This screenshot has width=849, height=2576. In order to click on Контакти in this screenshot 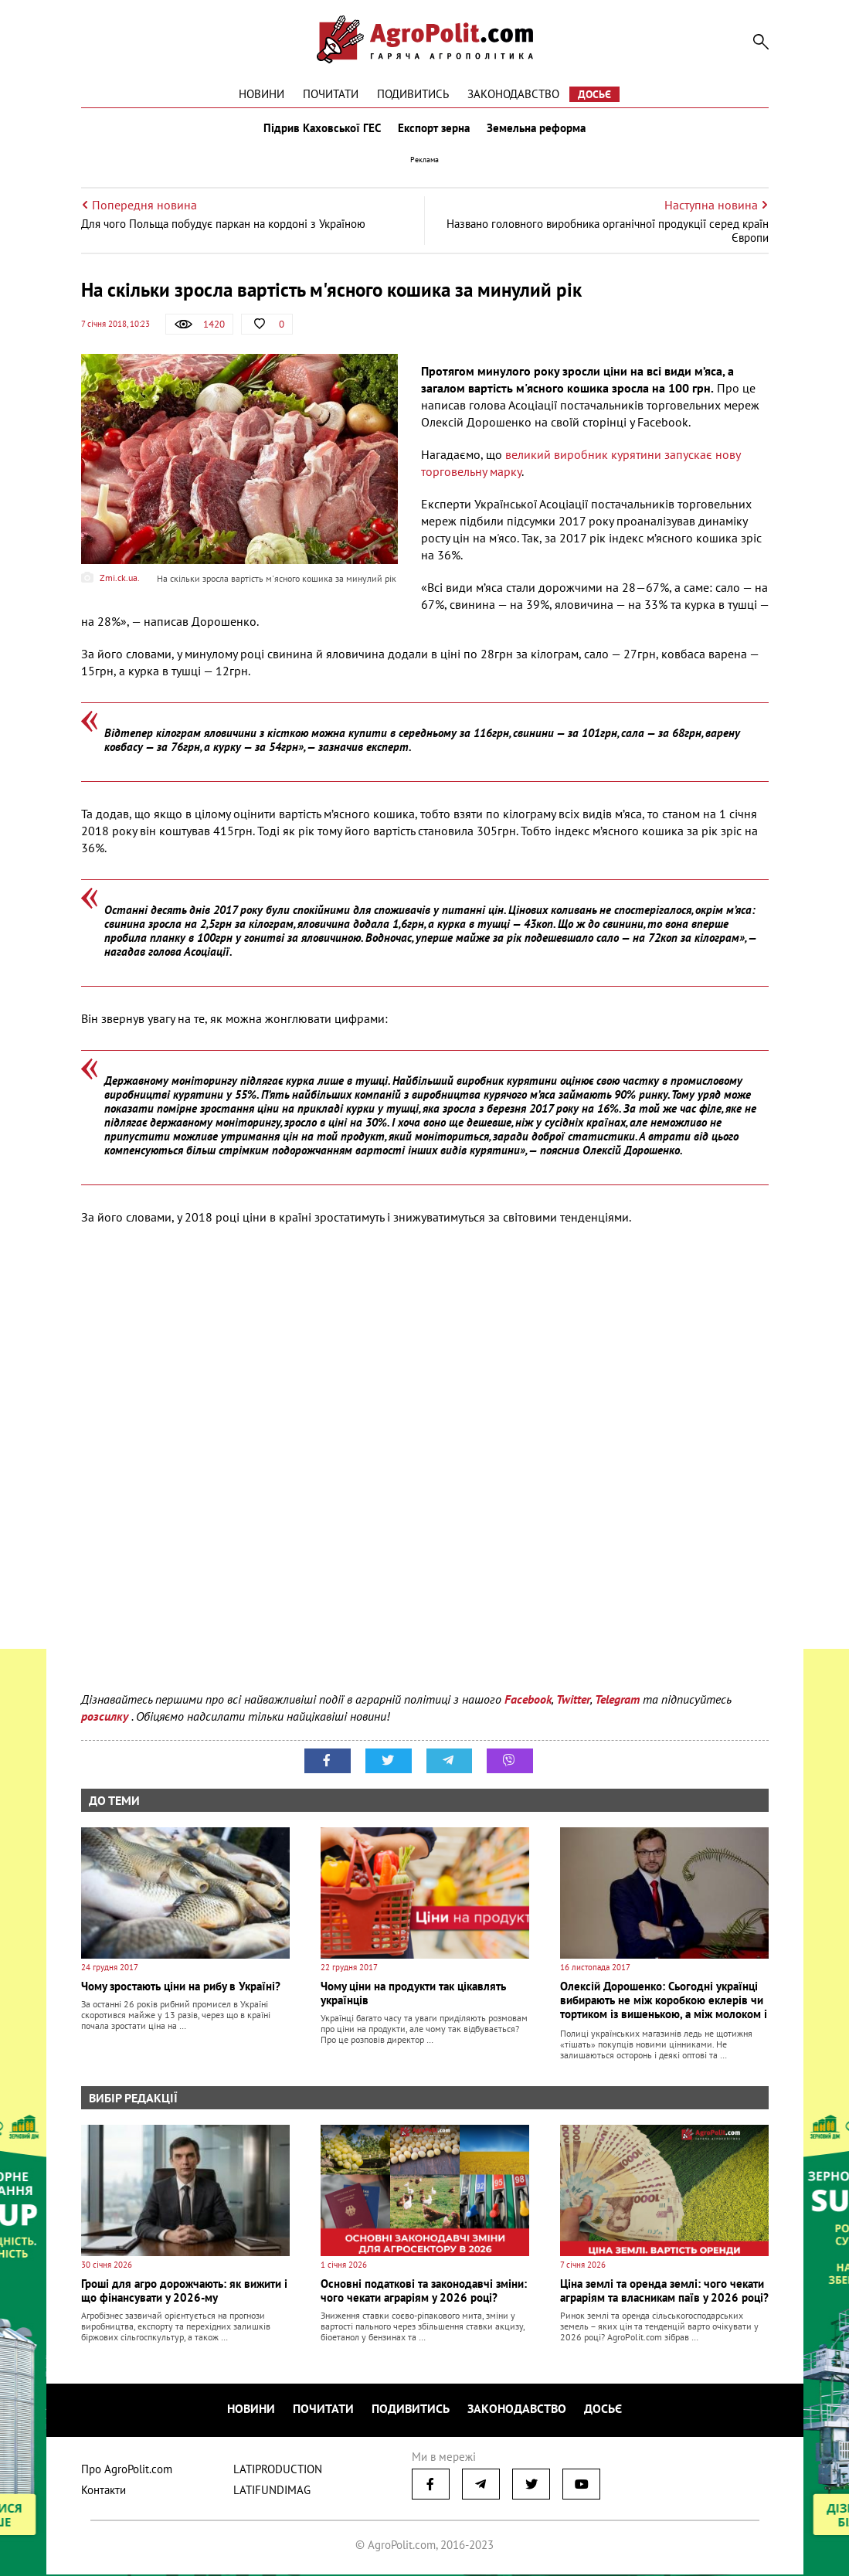, I will do `click(103, 2491)`.